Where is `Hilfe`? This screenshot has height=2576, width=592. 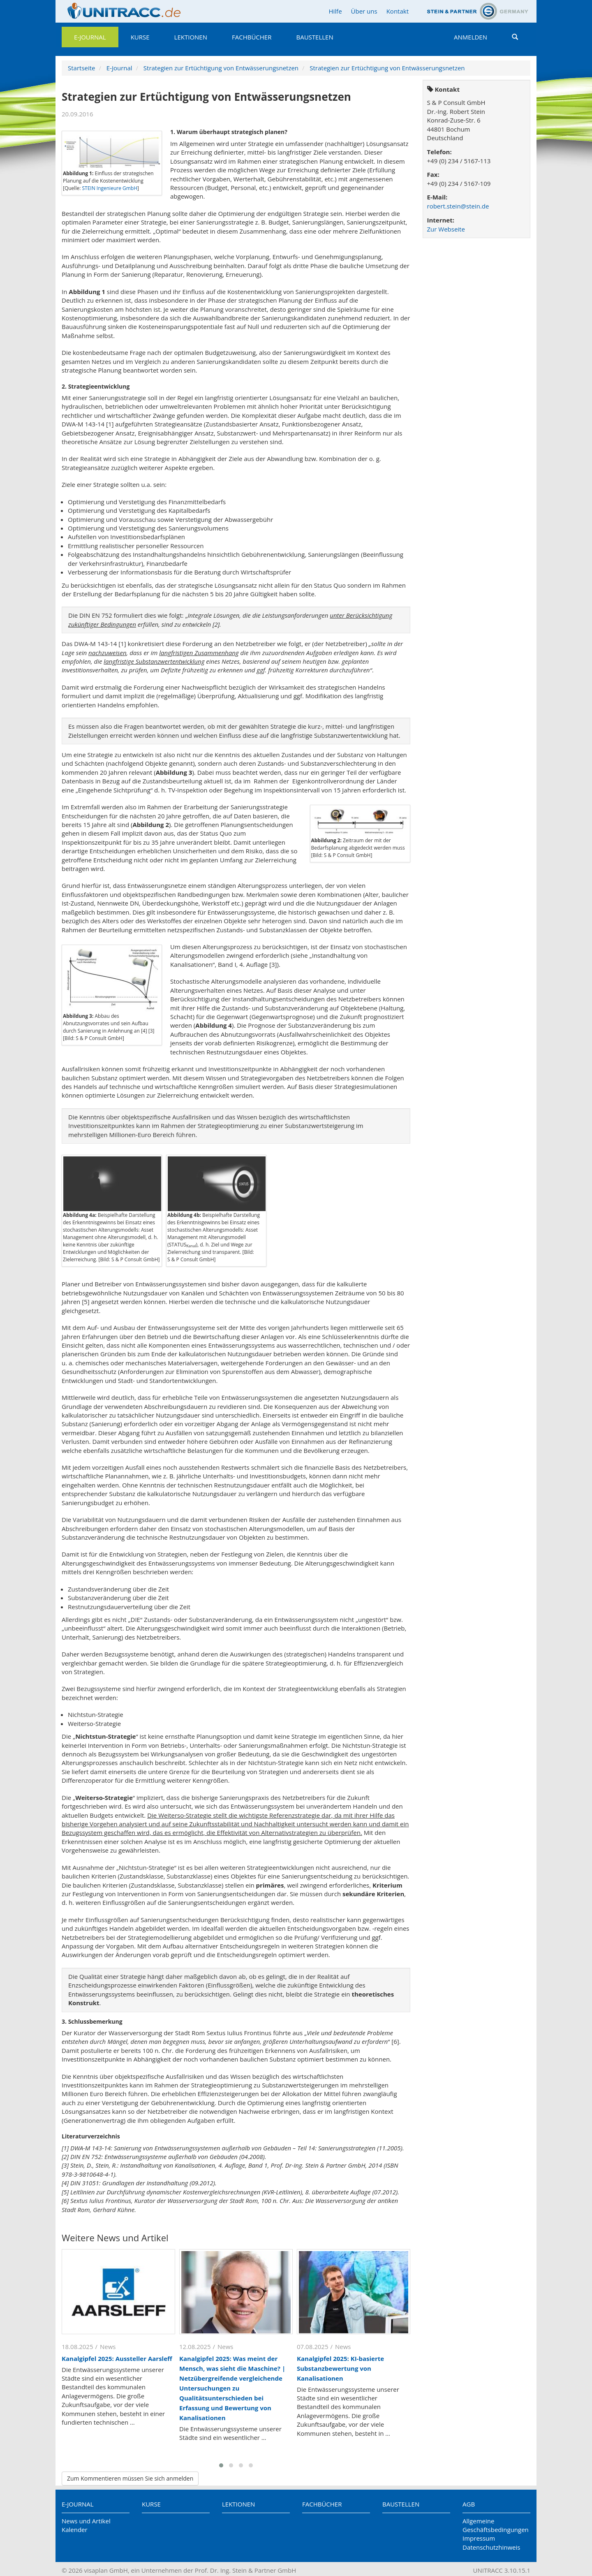 Hilfe is located at coordinates (335, 11).